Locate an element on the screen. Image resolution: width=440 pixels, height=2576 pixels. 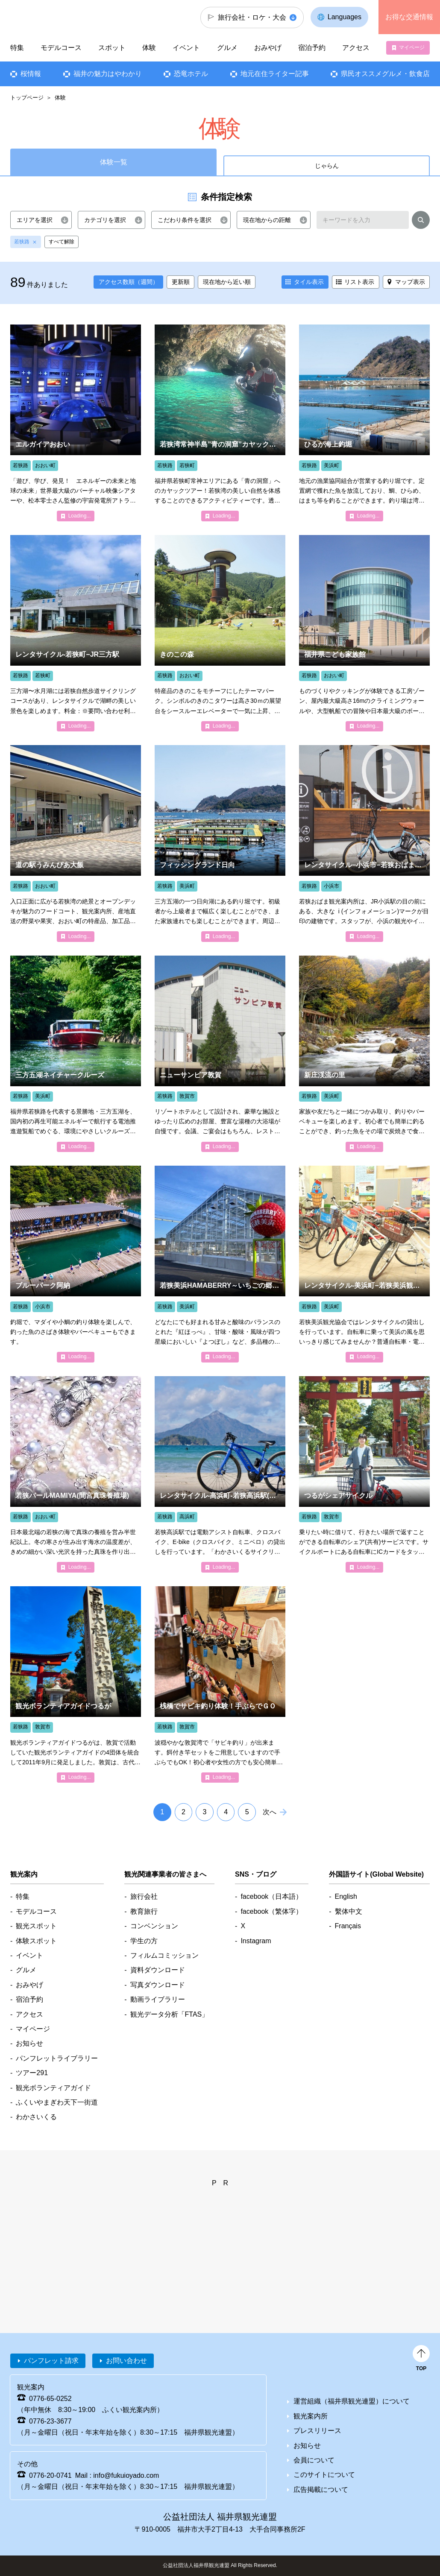
パンフレット請求 is located at coordinates (51, 2360).